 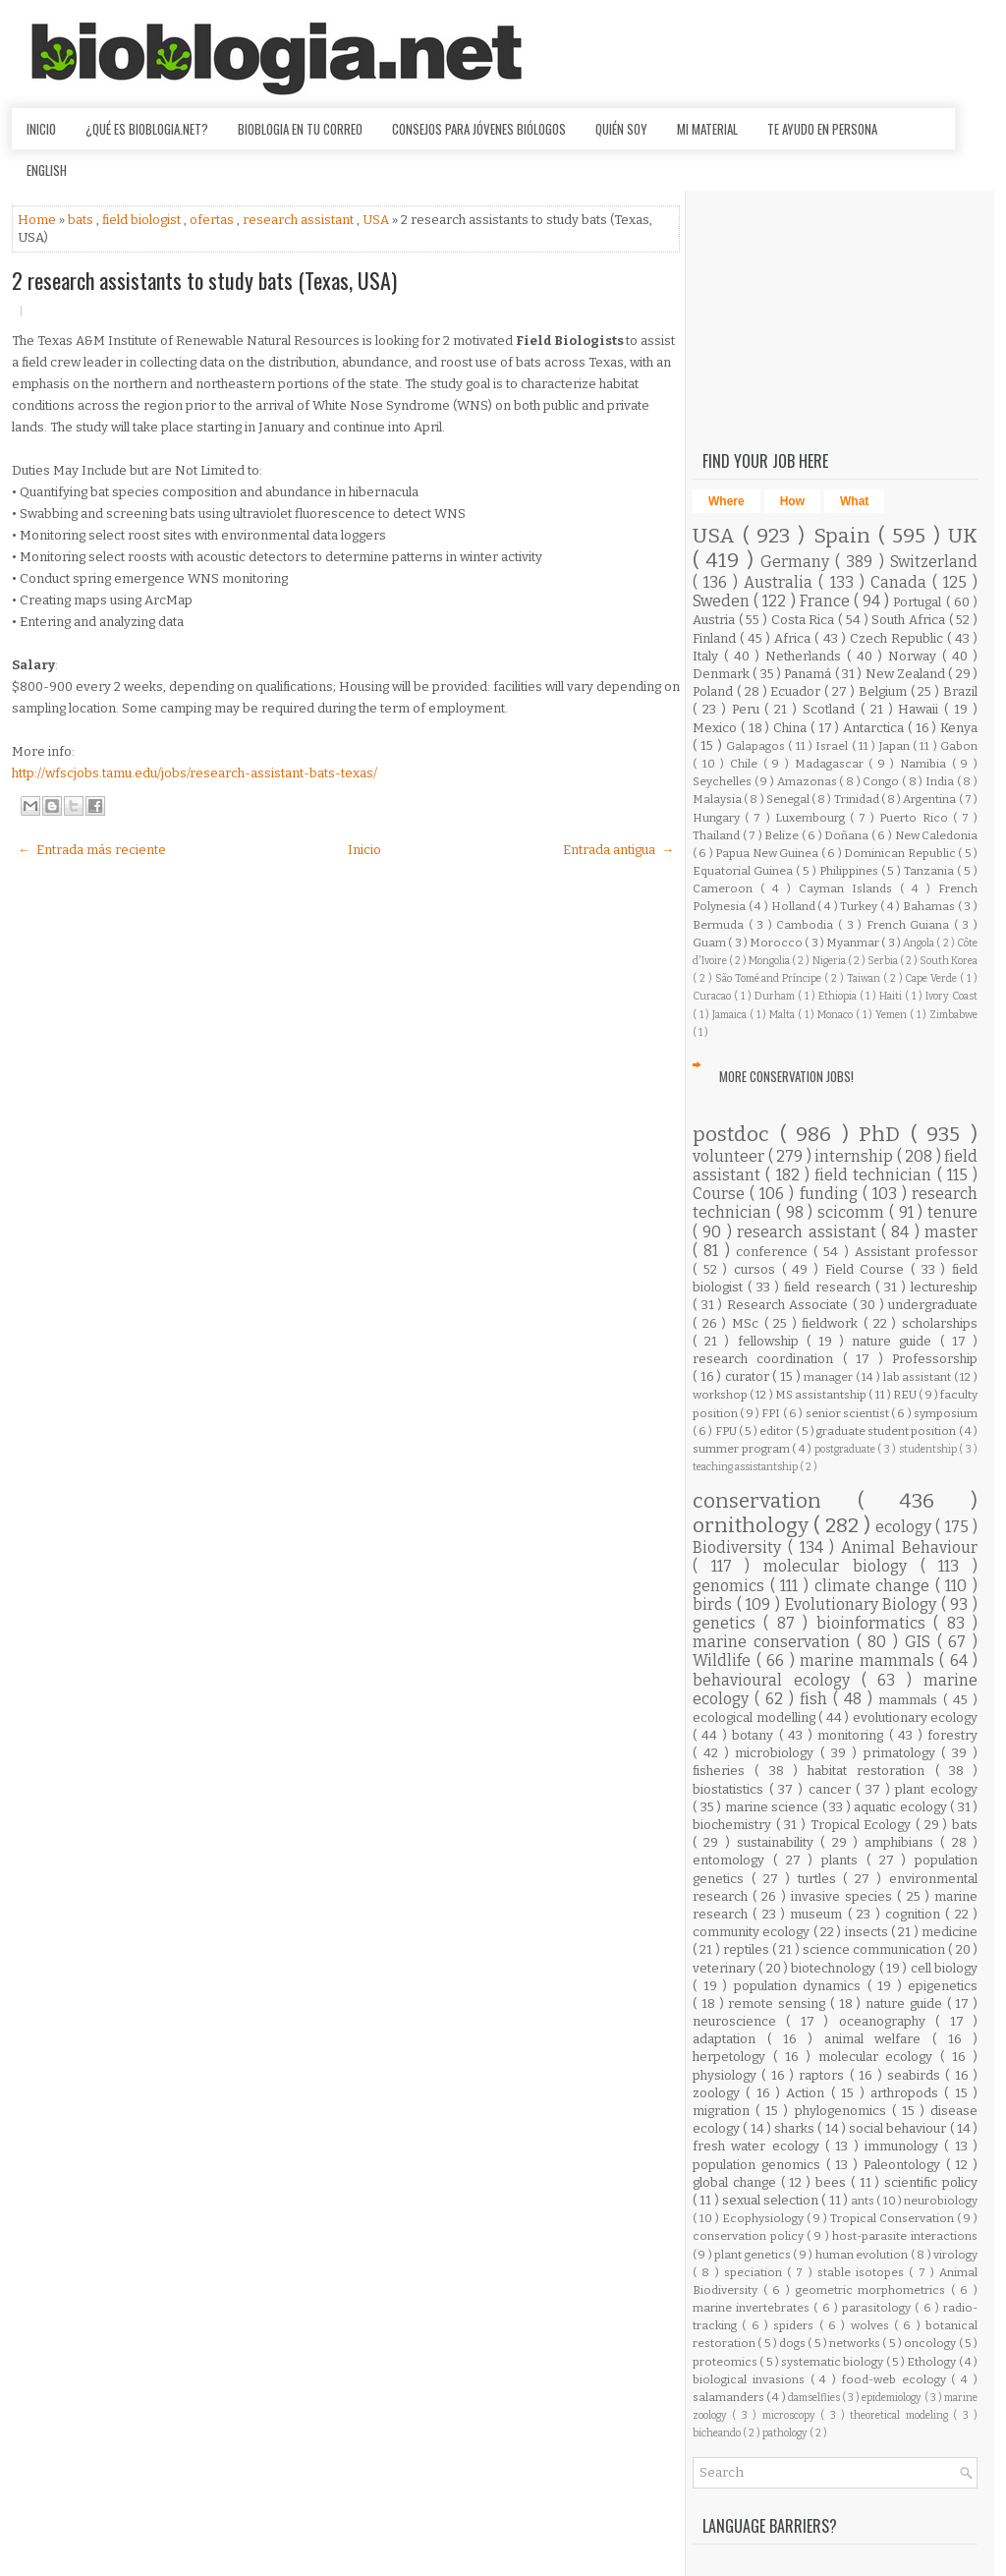 I want to click on research coordination, so click(x=768, y=1358).